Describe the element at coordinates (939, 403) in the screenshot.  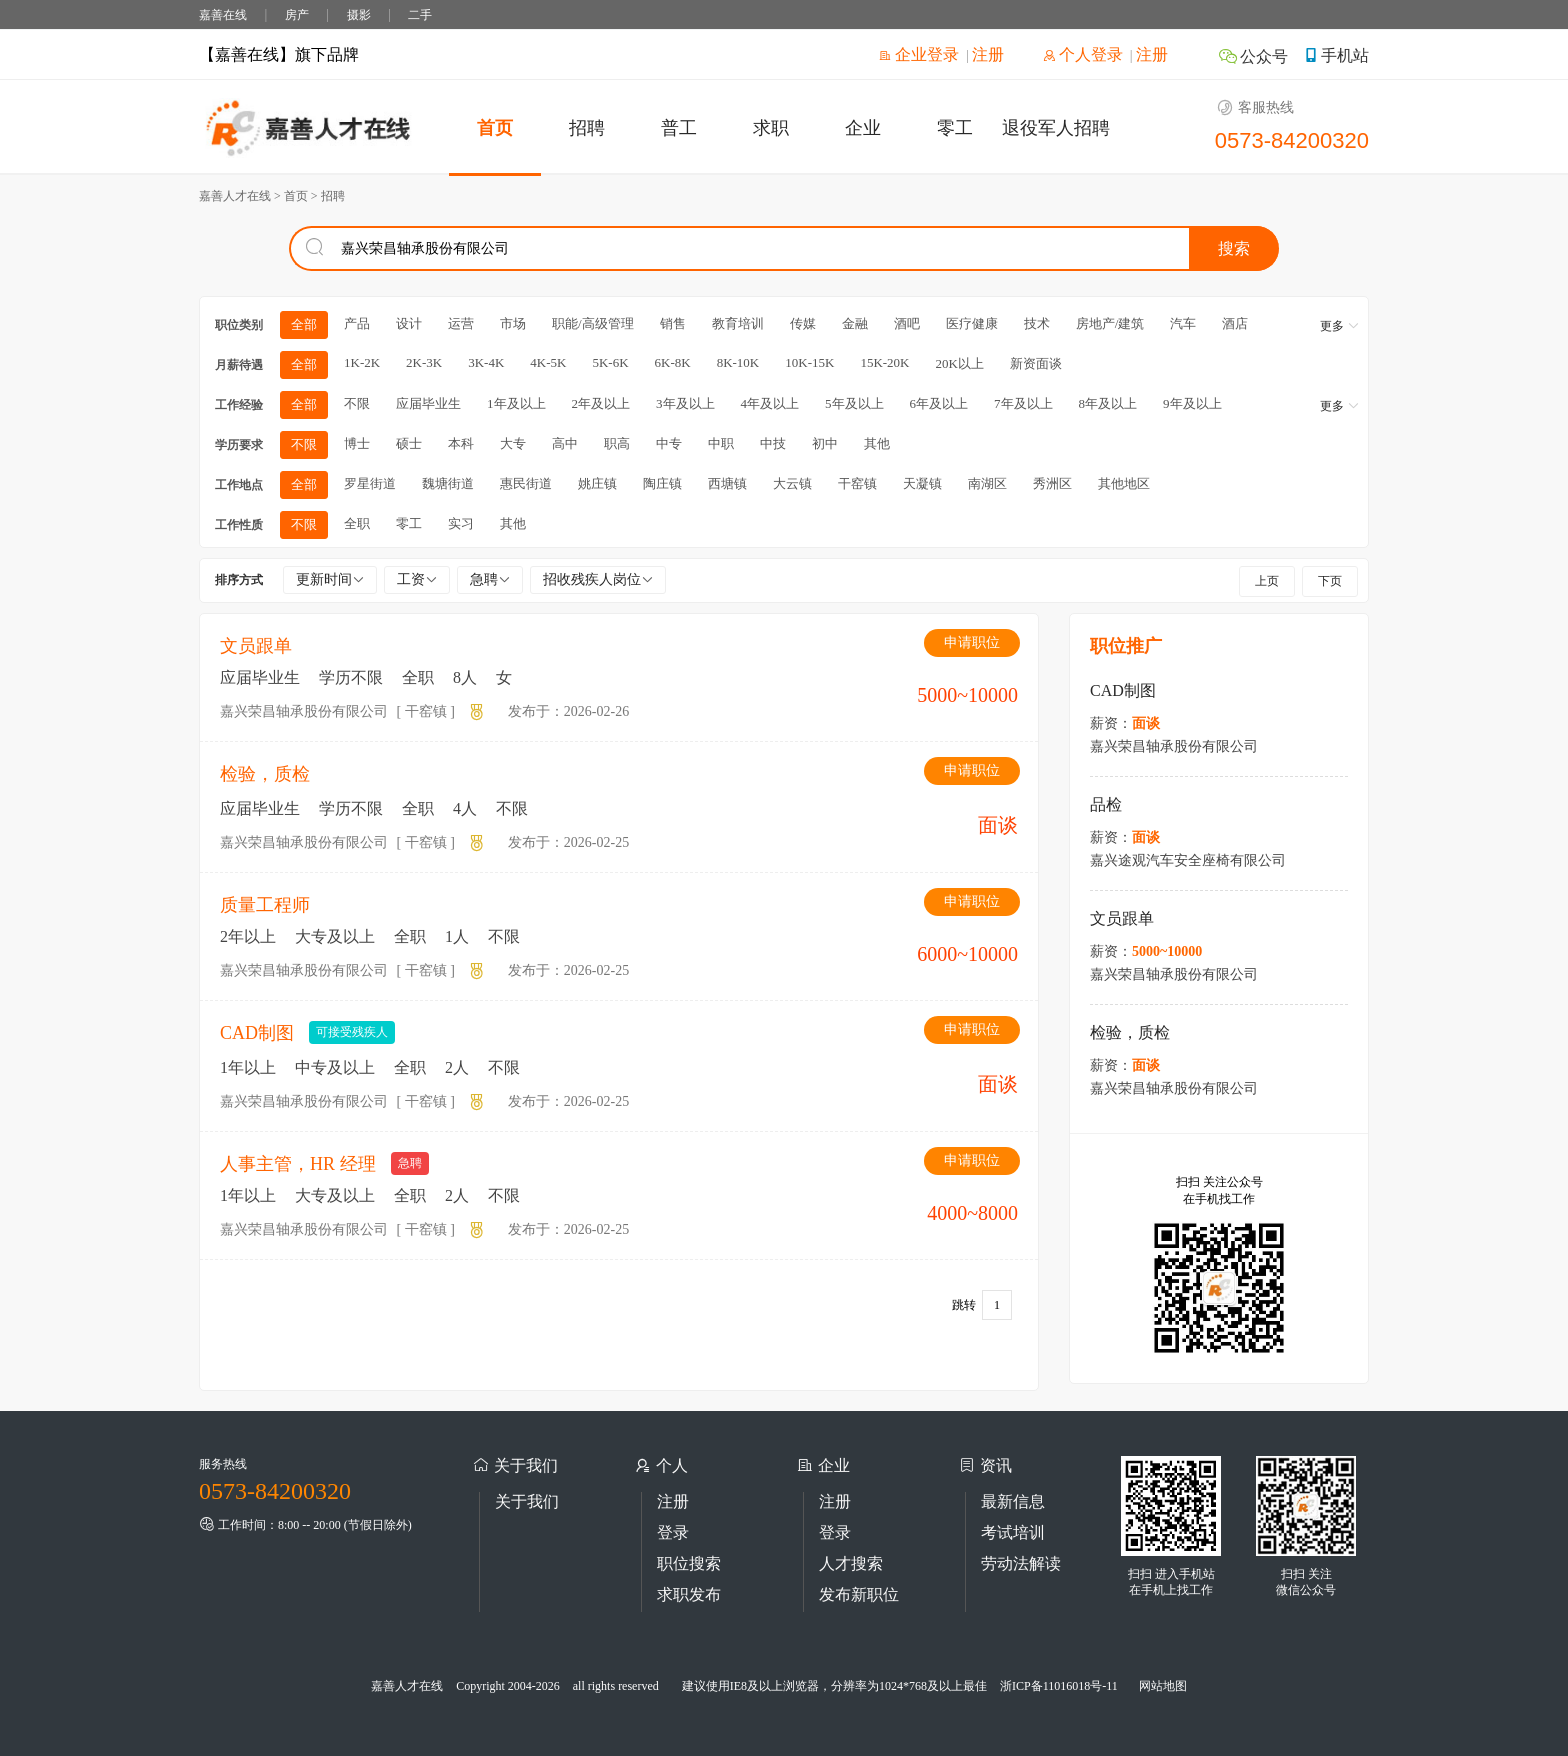
I see `6年及以上` at that location.